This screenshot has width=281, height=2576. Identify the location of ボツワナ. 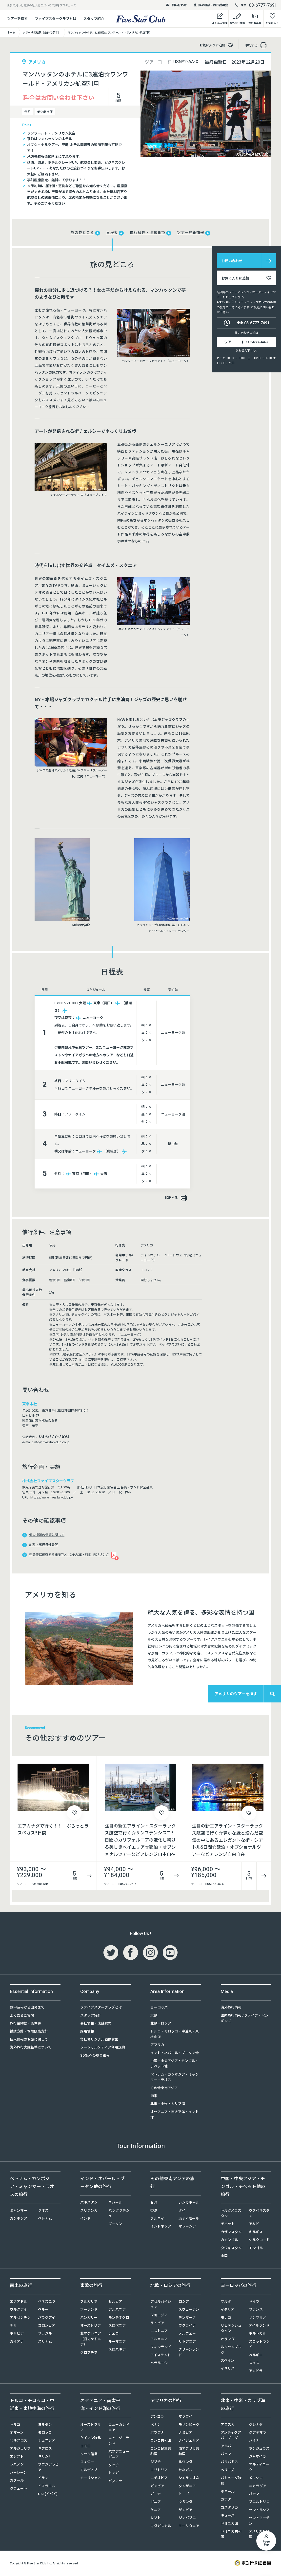
(157, 2432).